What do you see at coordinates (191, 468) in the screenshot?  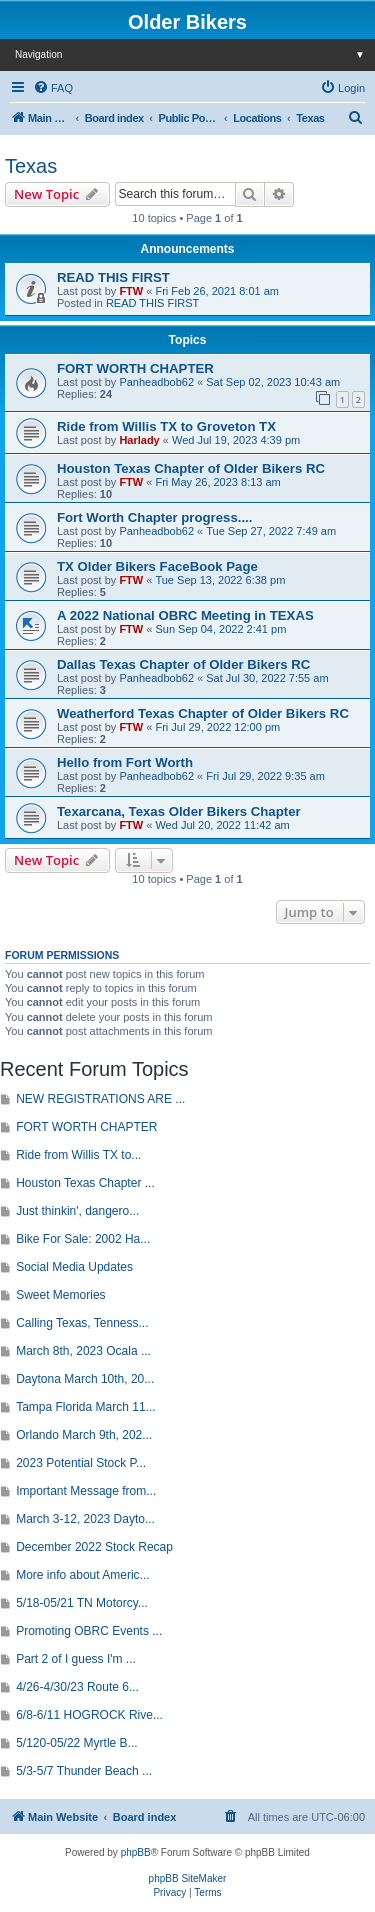 I see `Houston Texas Chapter of Older Bikers RC` at bounding box center [191, 468].